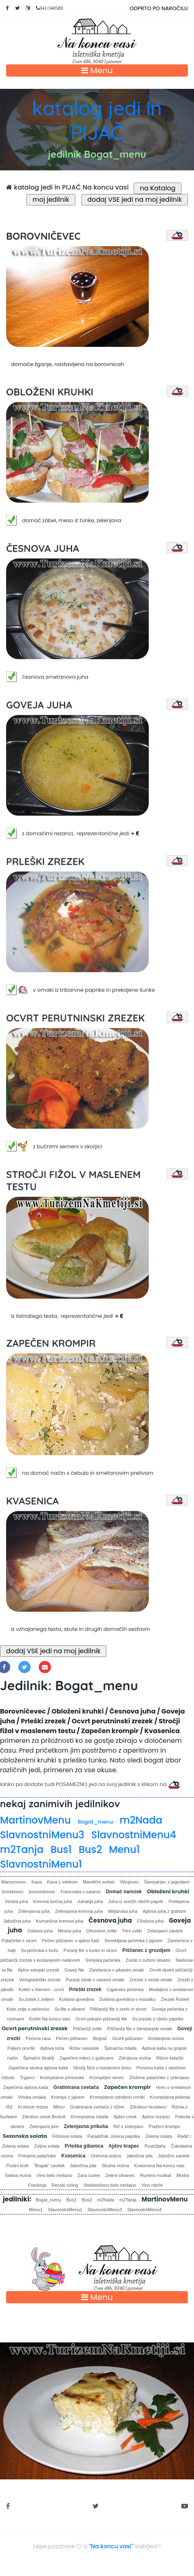 The width and height of the screenshot is (194, 2576). What do you see at coordinates (43, 2116) in the screenshot?
I see `Zdrobov cmok Brokoli` at bounding box center [43, 2116].